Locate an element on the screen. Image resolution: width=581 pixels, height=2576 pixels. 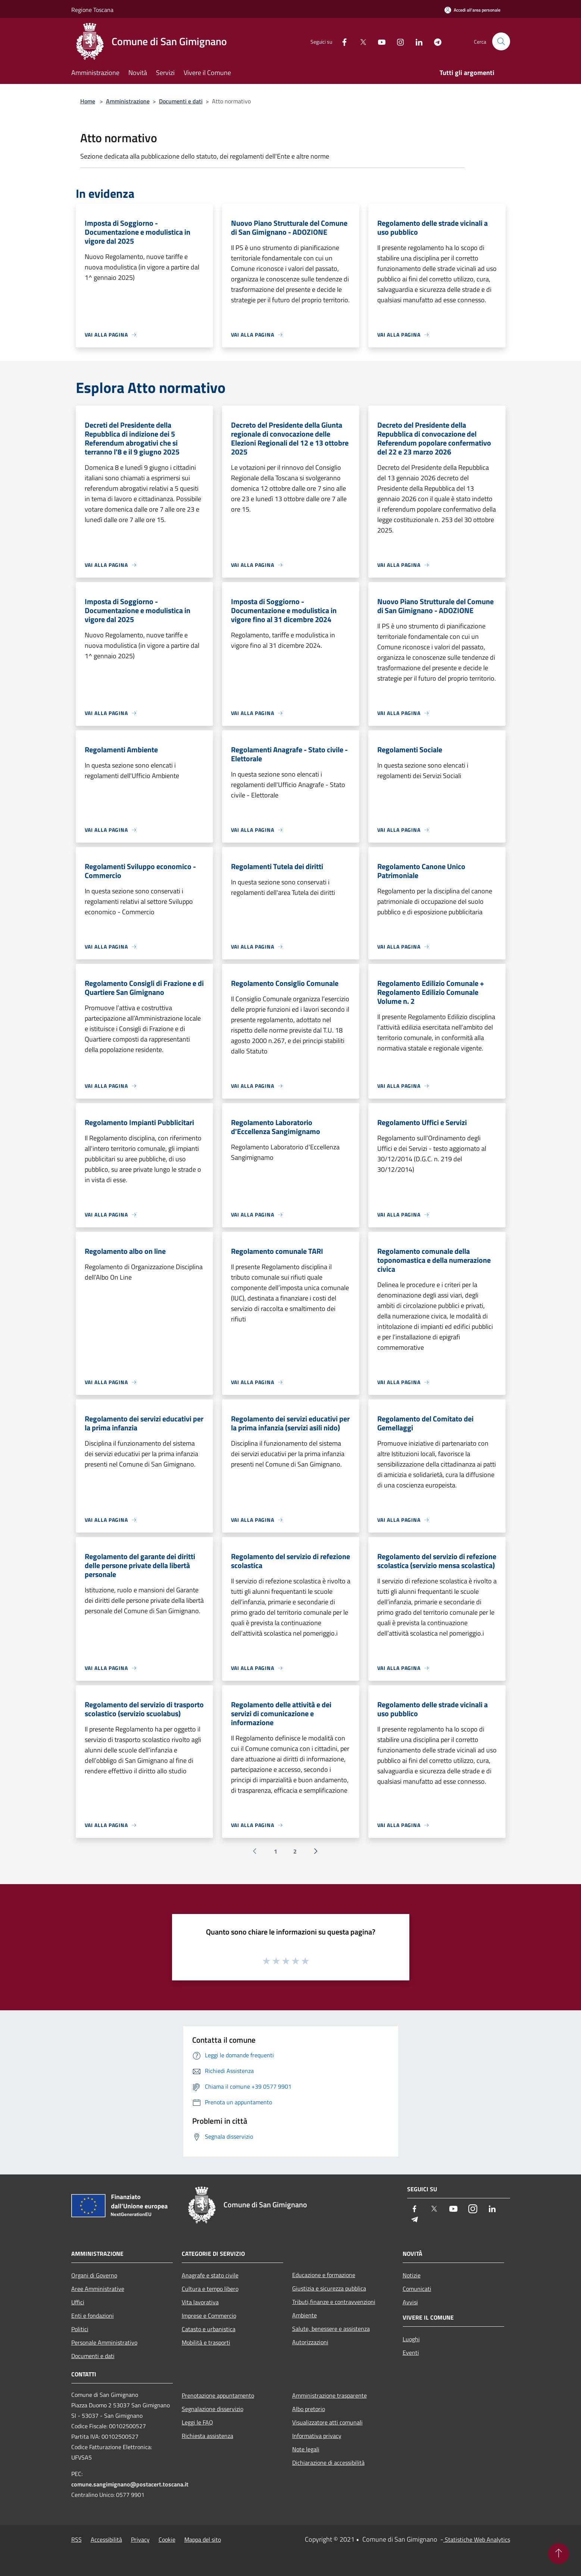
Informativa privacy is located at coordinates (316, 2435).